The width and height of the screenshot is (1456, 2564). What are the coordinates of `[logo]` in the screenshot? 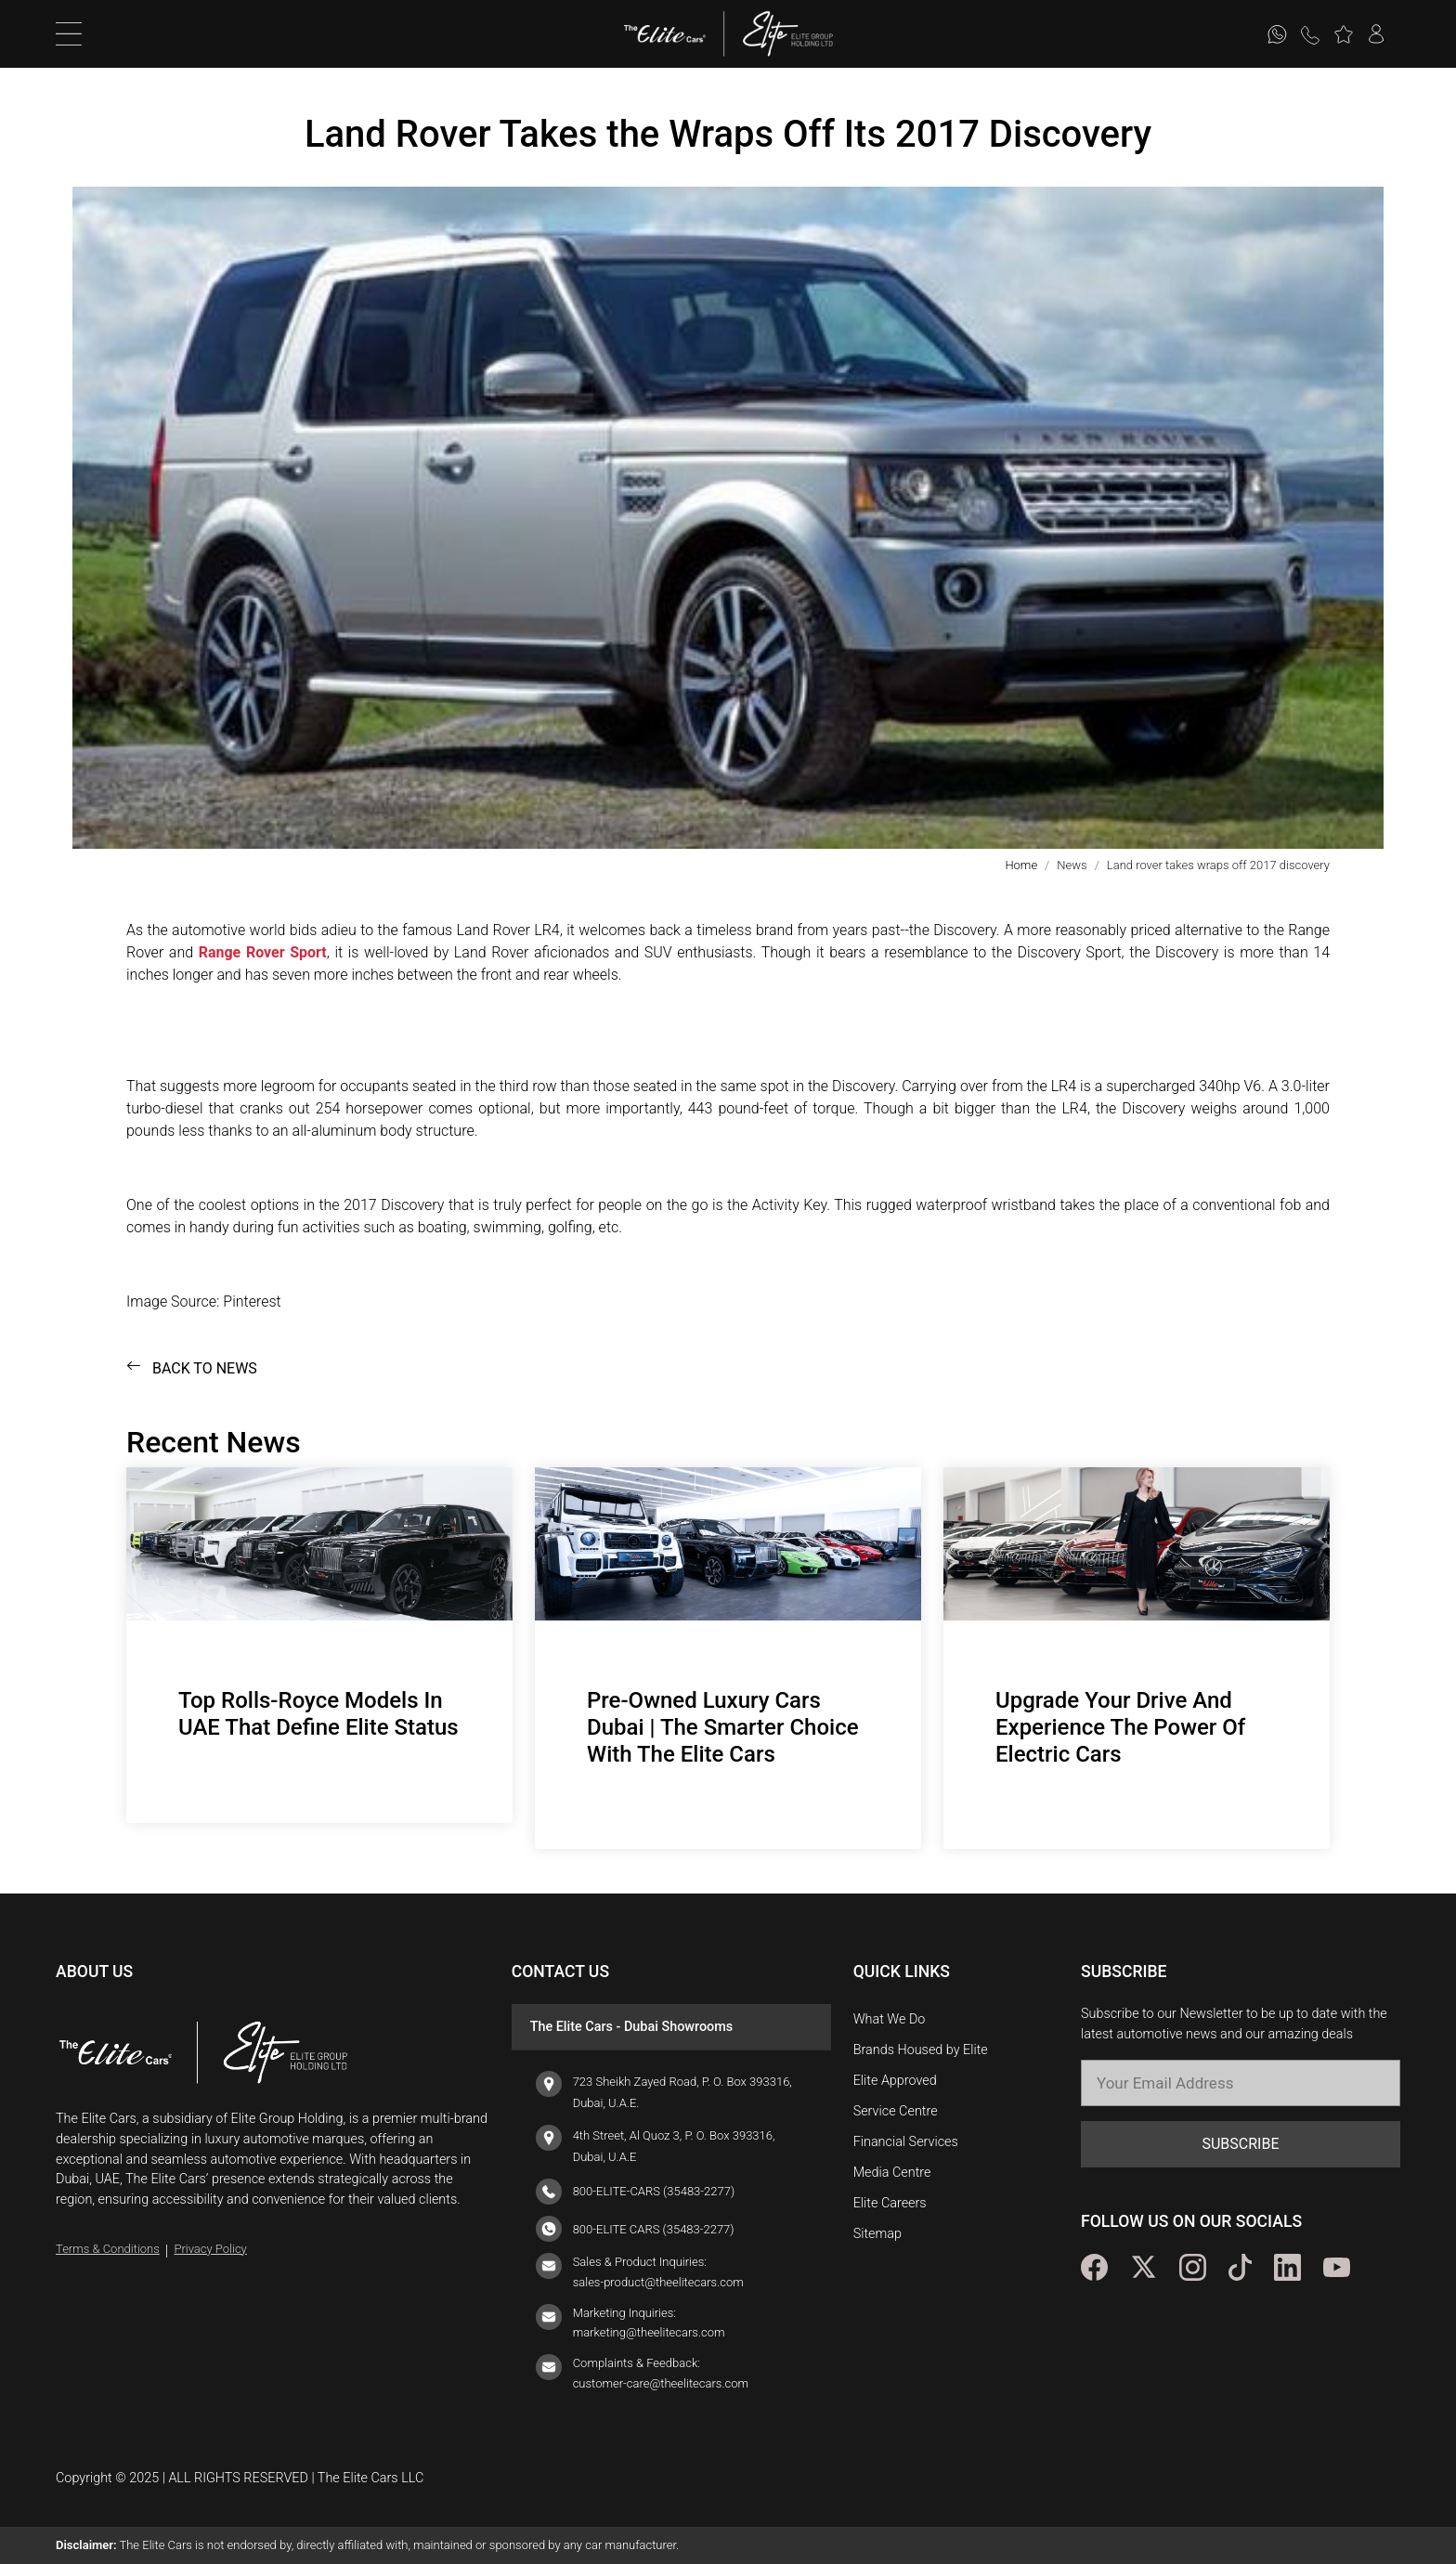 It's located at (674, 34).